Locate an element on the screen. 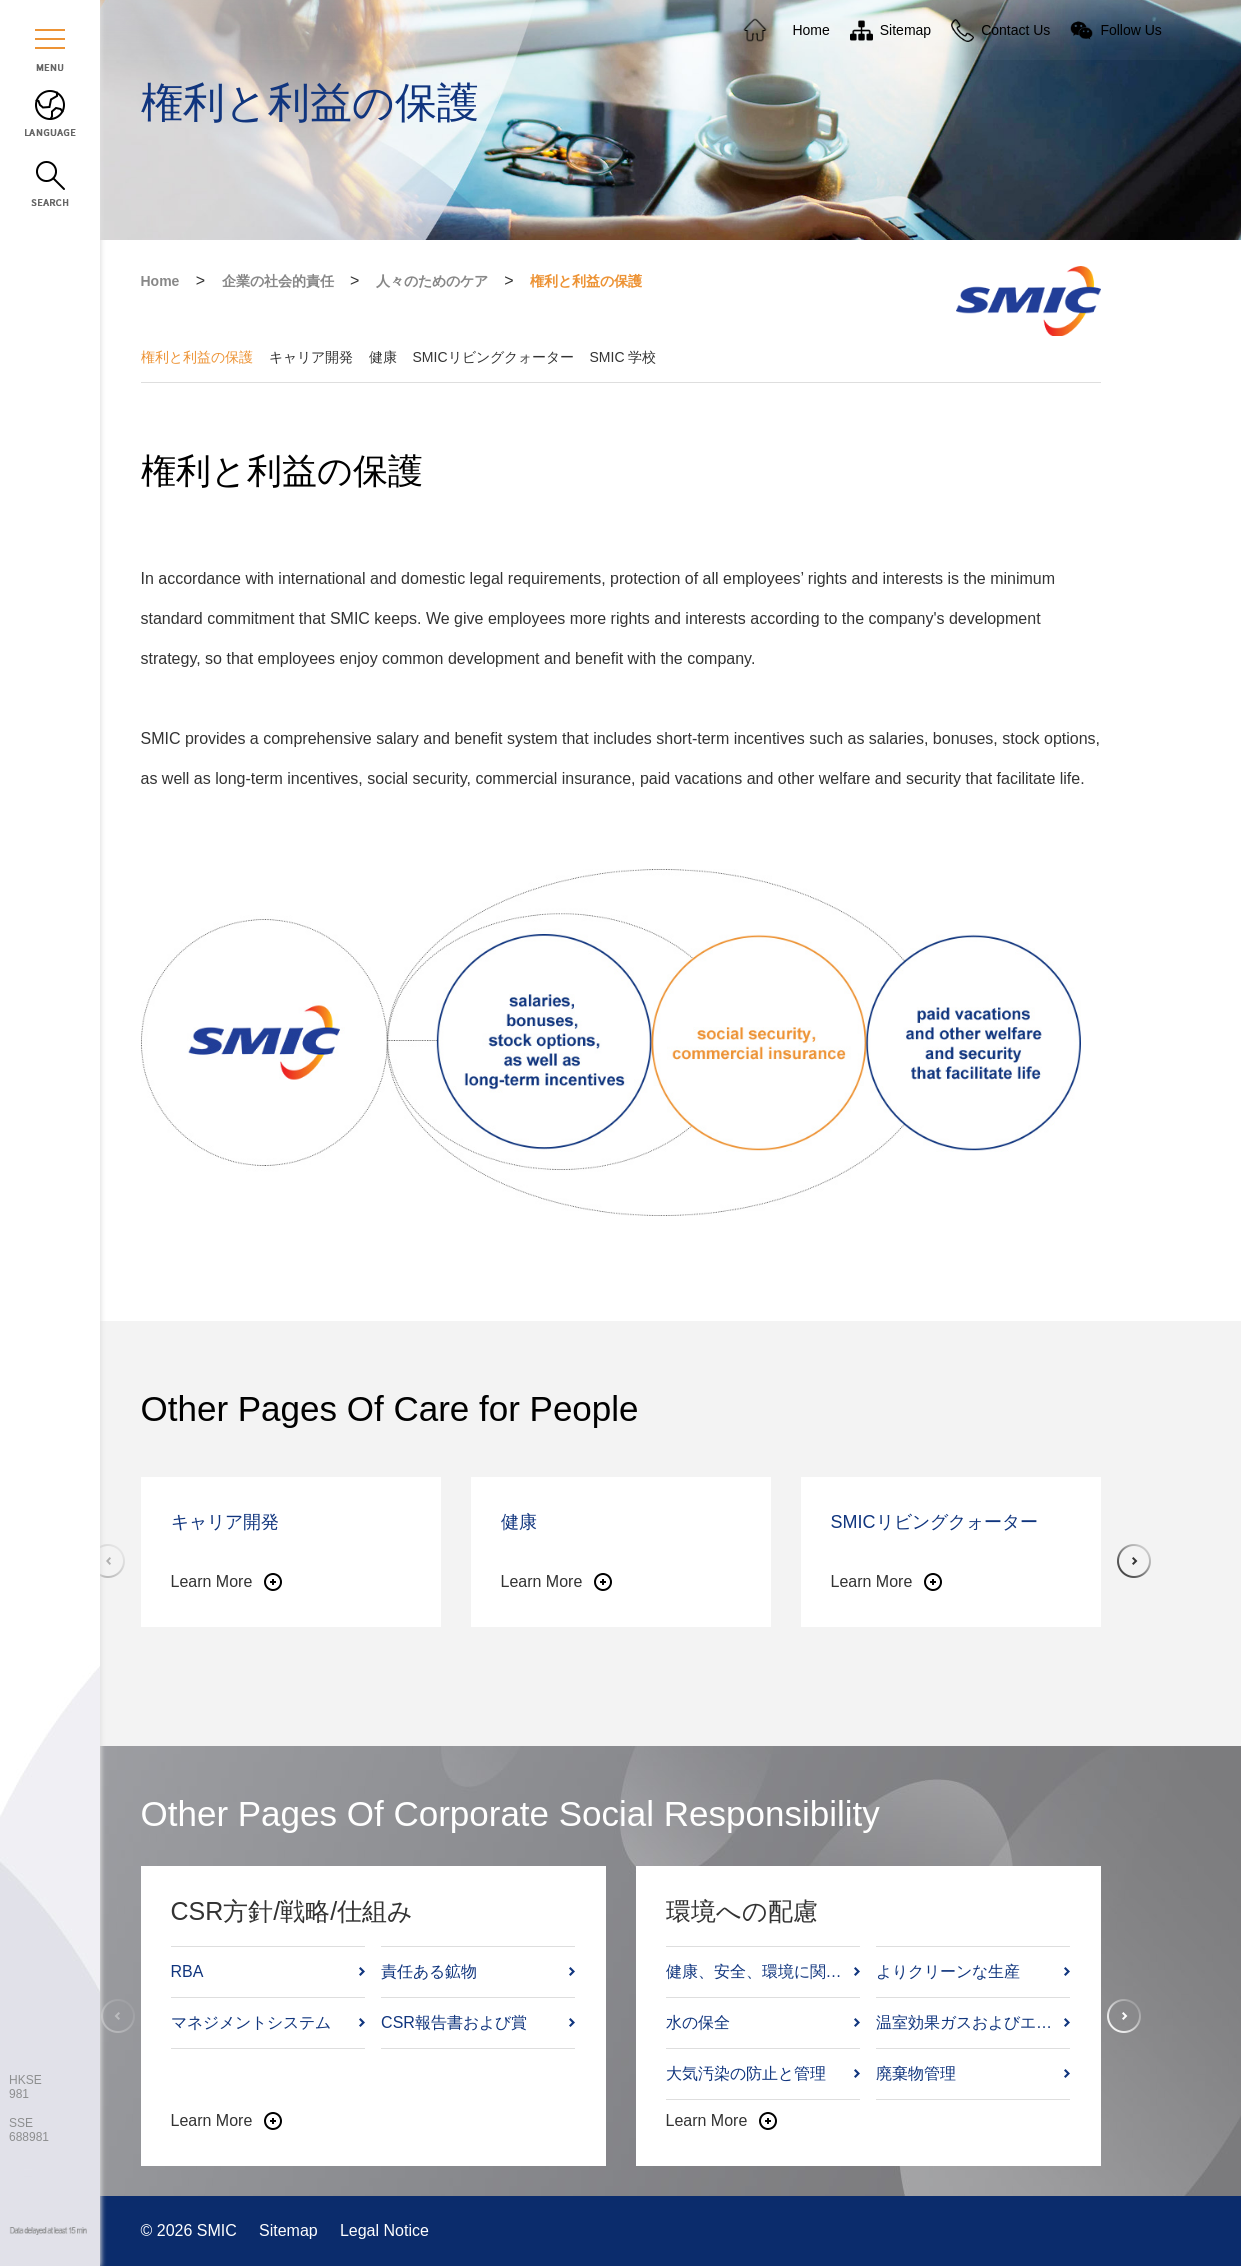  Follow Us is located at coordinates (1130, 30).